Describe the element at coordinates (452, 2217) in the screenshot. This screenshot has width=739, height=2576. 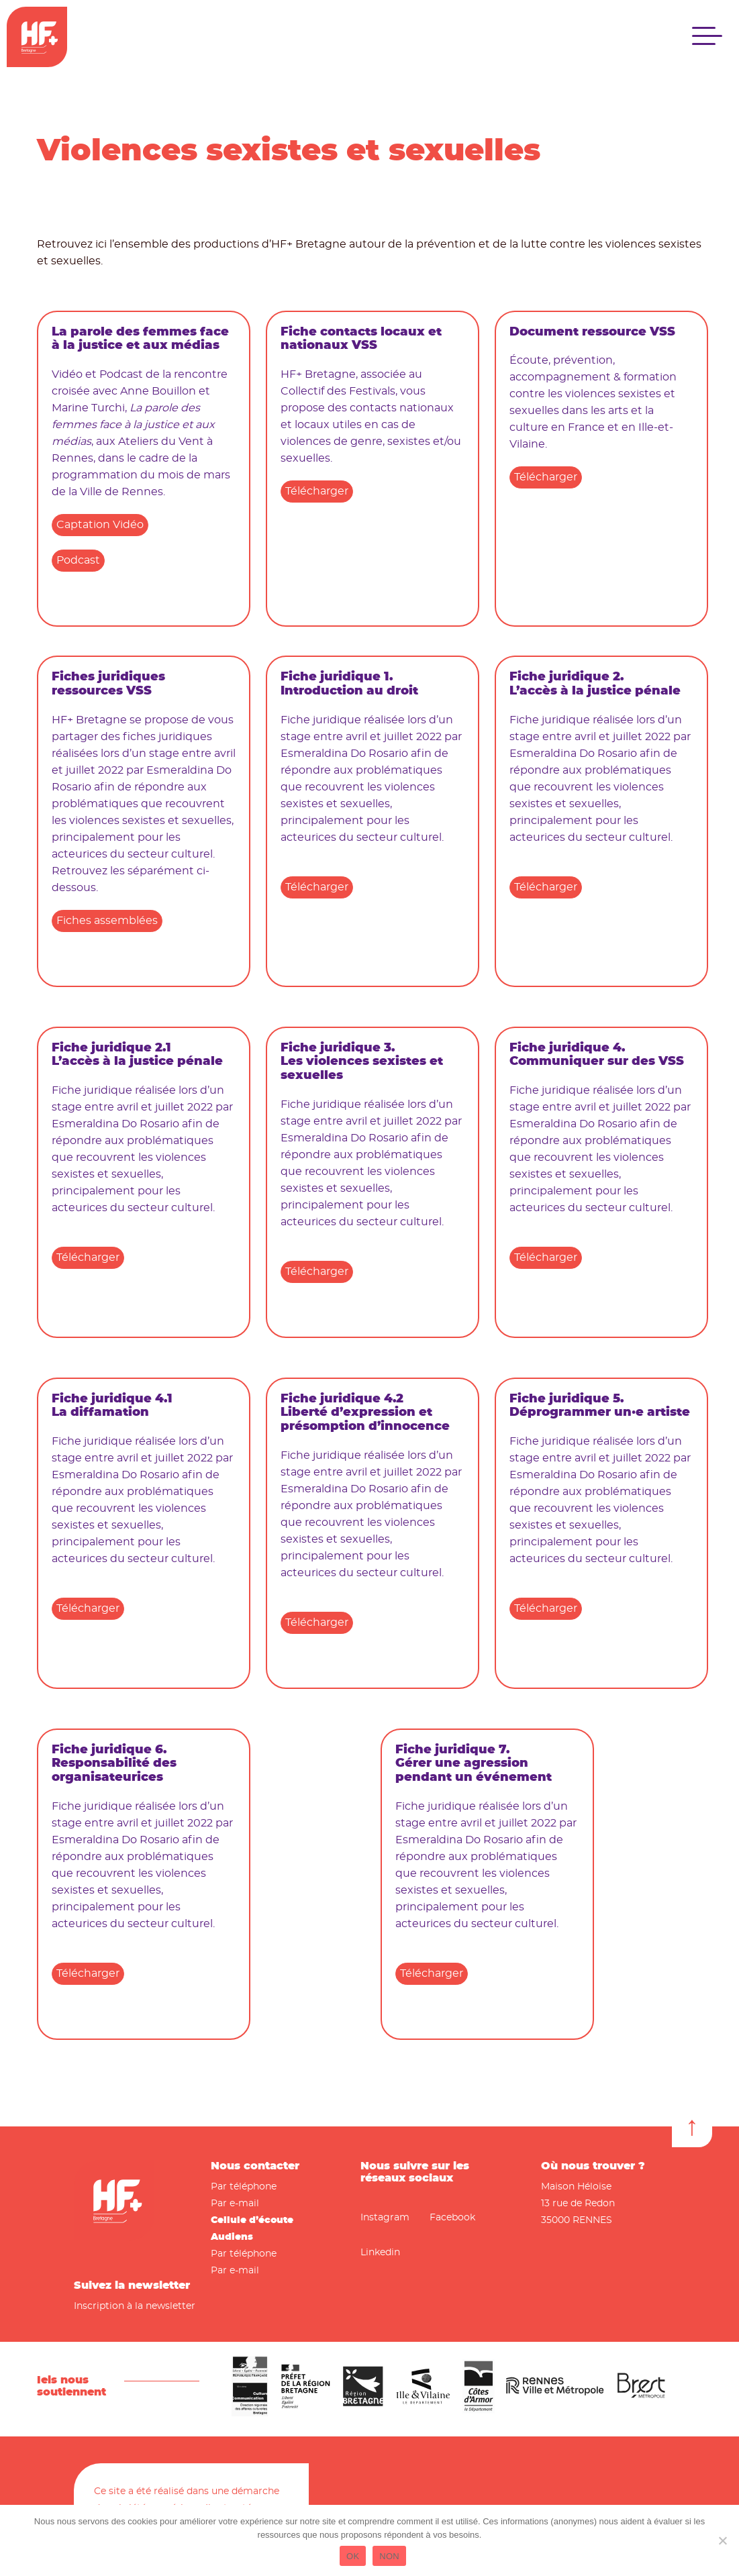
I see `Facebook` at that location.